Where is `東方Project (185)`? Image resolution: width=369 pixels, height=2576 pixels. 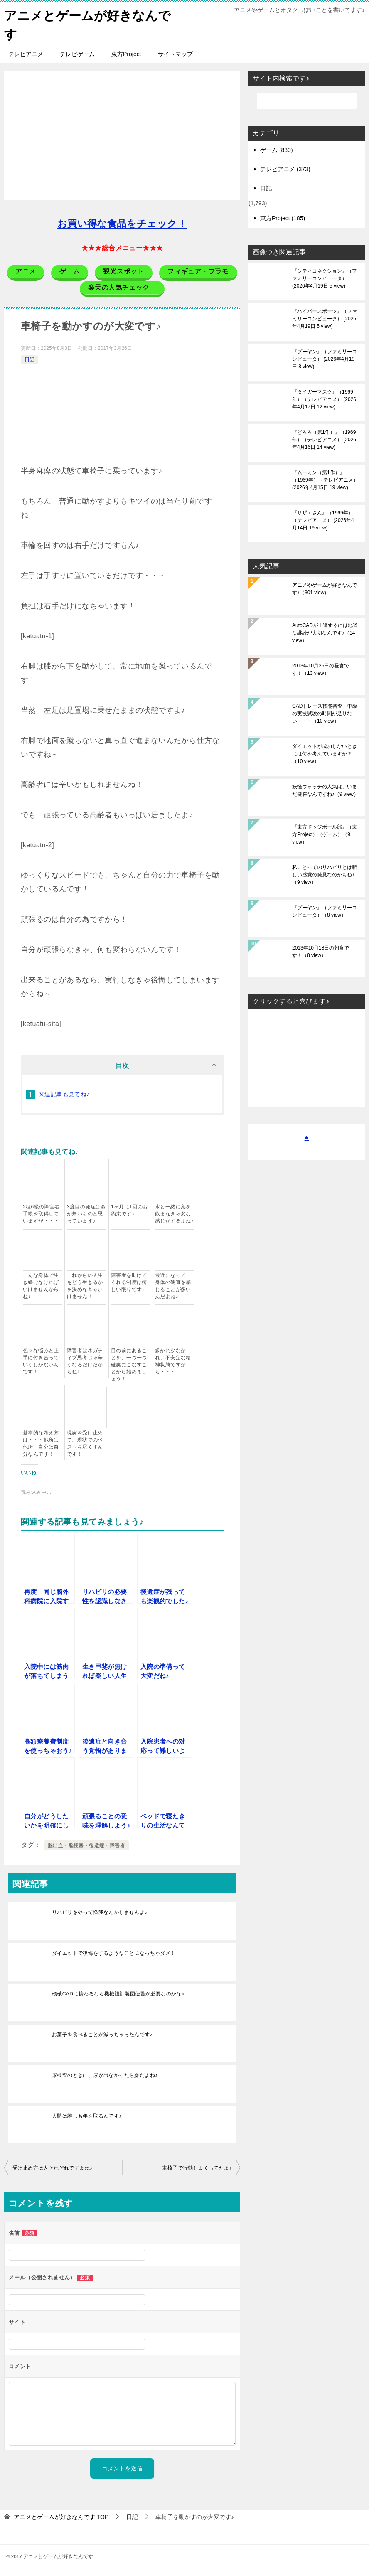
東方Project (185) is located at coordinates (282, 218).